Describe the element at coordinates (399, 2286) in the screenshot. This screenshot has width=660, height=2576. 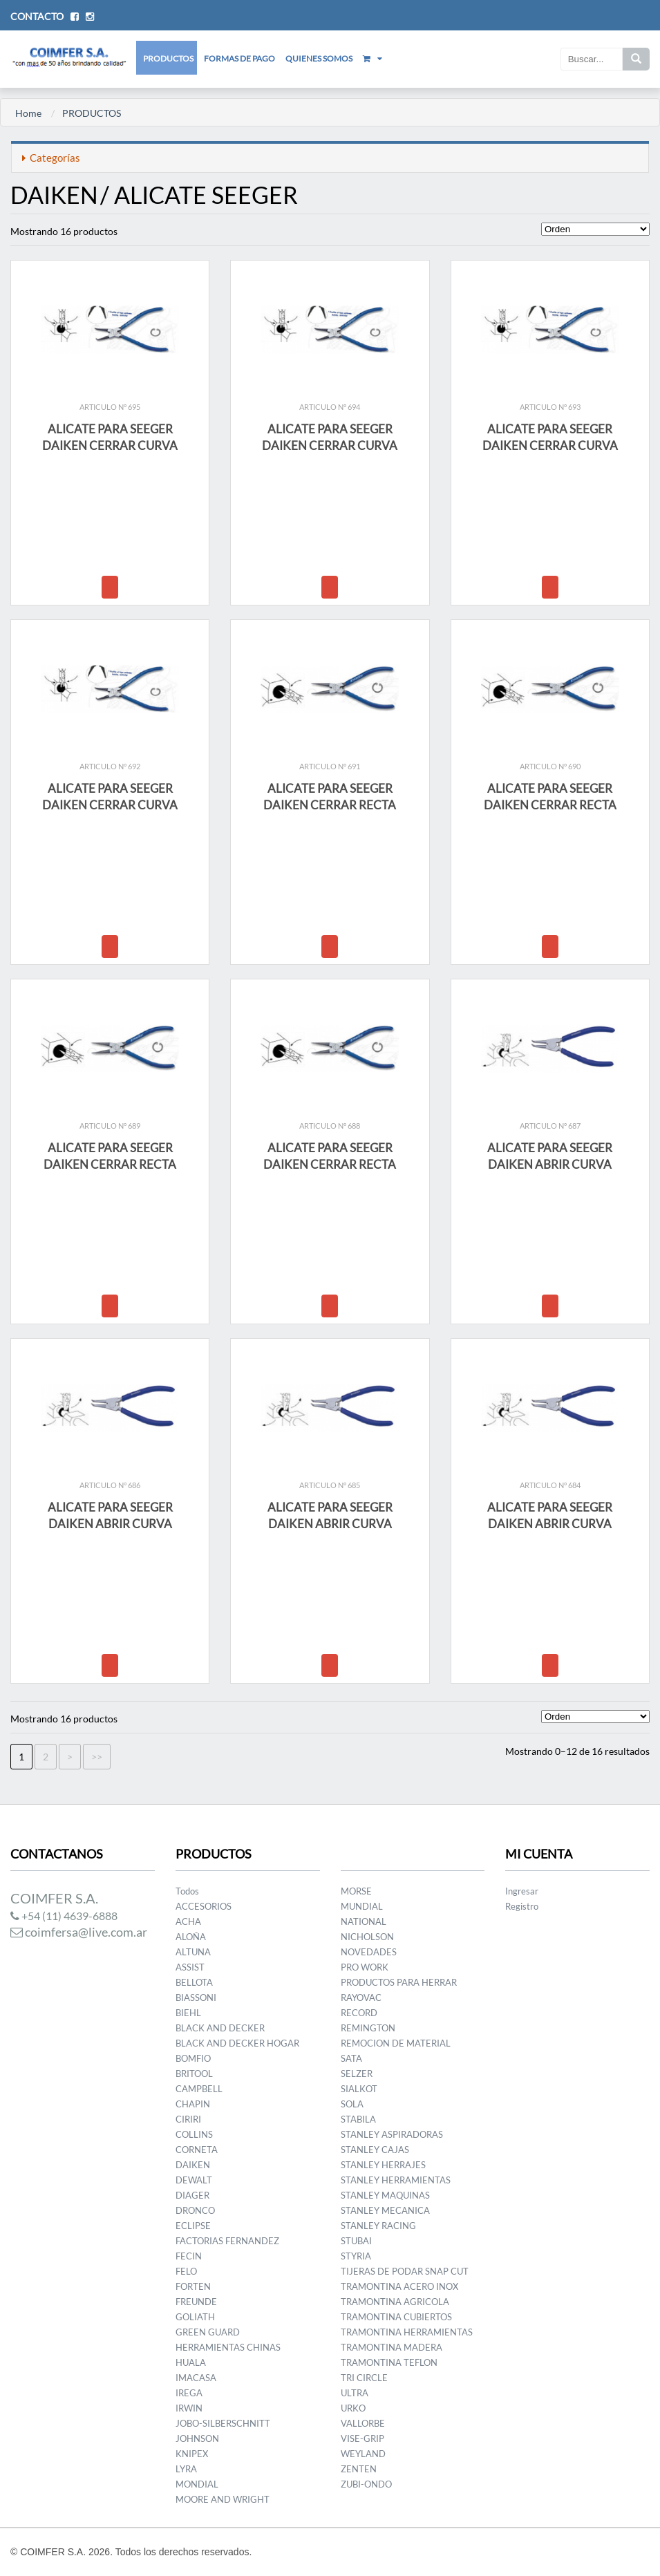
I see `TRAMONTINA ACERO INOX` at that location.